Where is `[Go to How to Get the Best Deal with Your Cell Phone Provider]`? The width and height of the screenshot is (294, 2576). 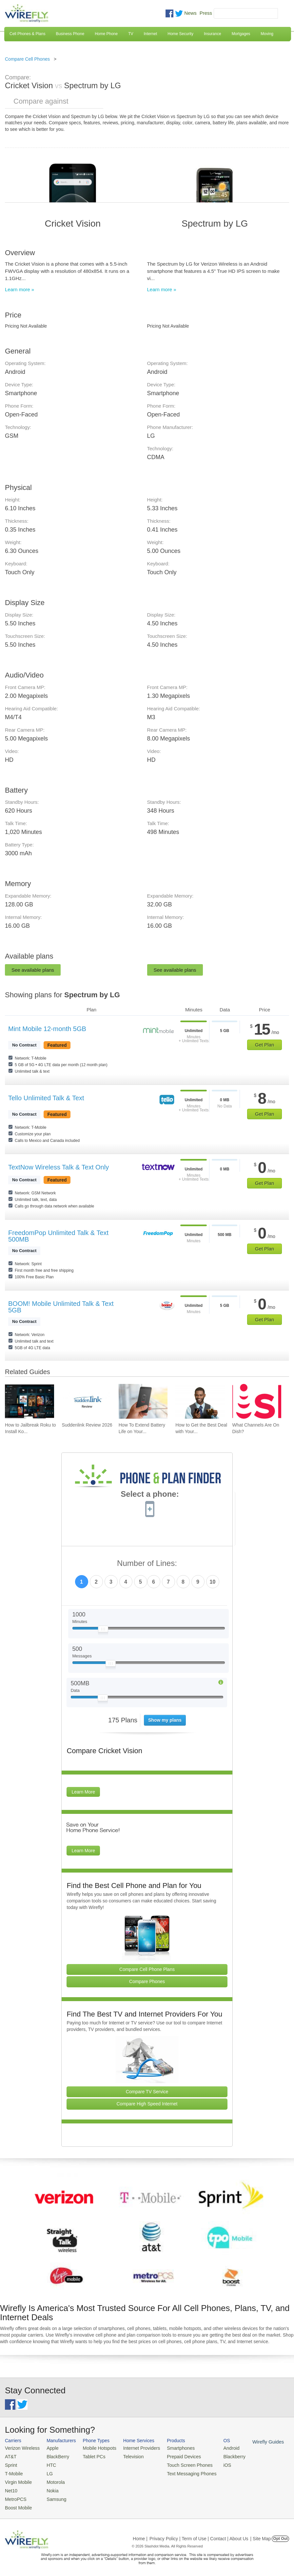
[Go to How to Get the Best Deal with Your Cell Phone Provider] is located at coordinates (200, 1401).